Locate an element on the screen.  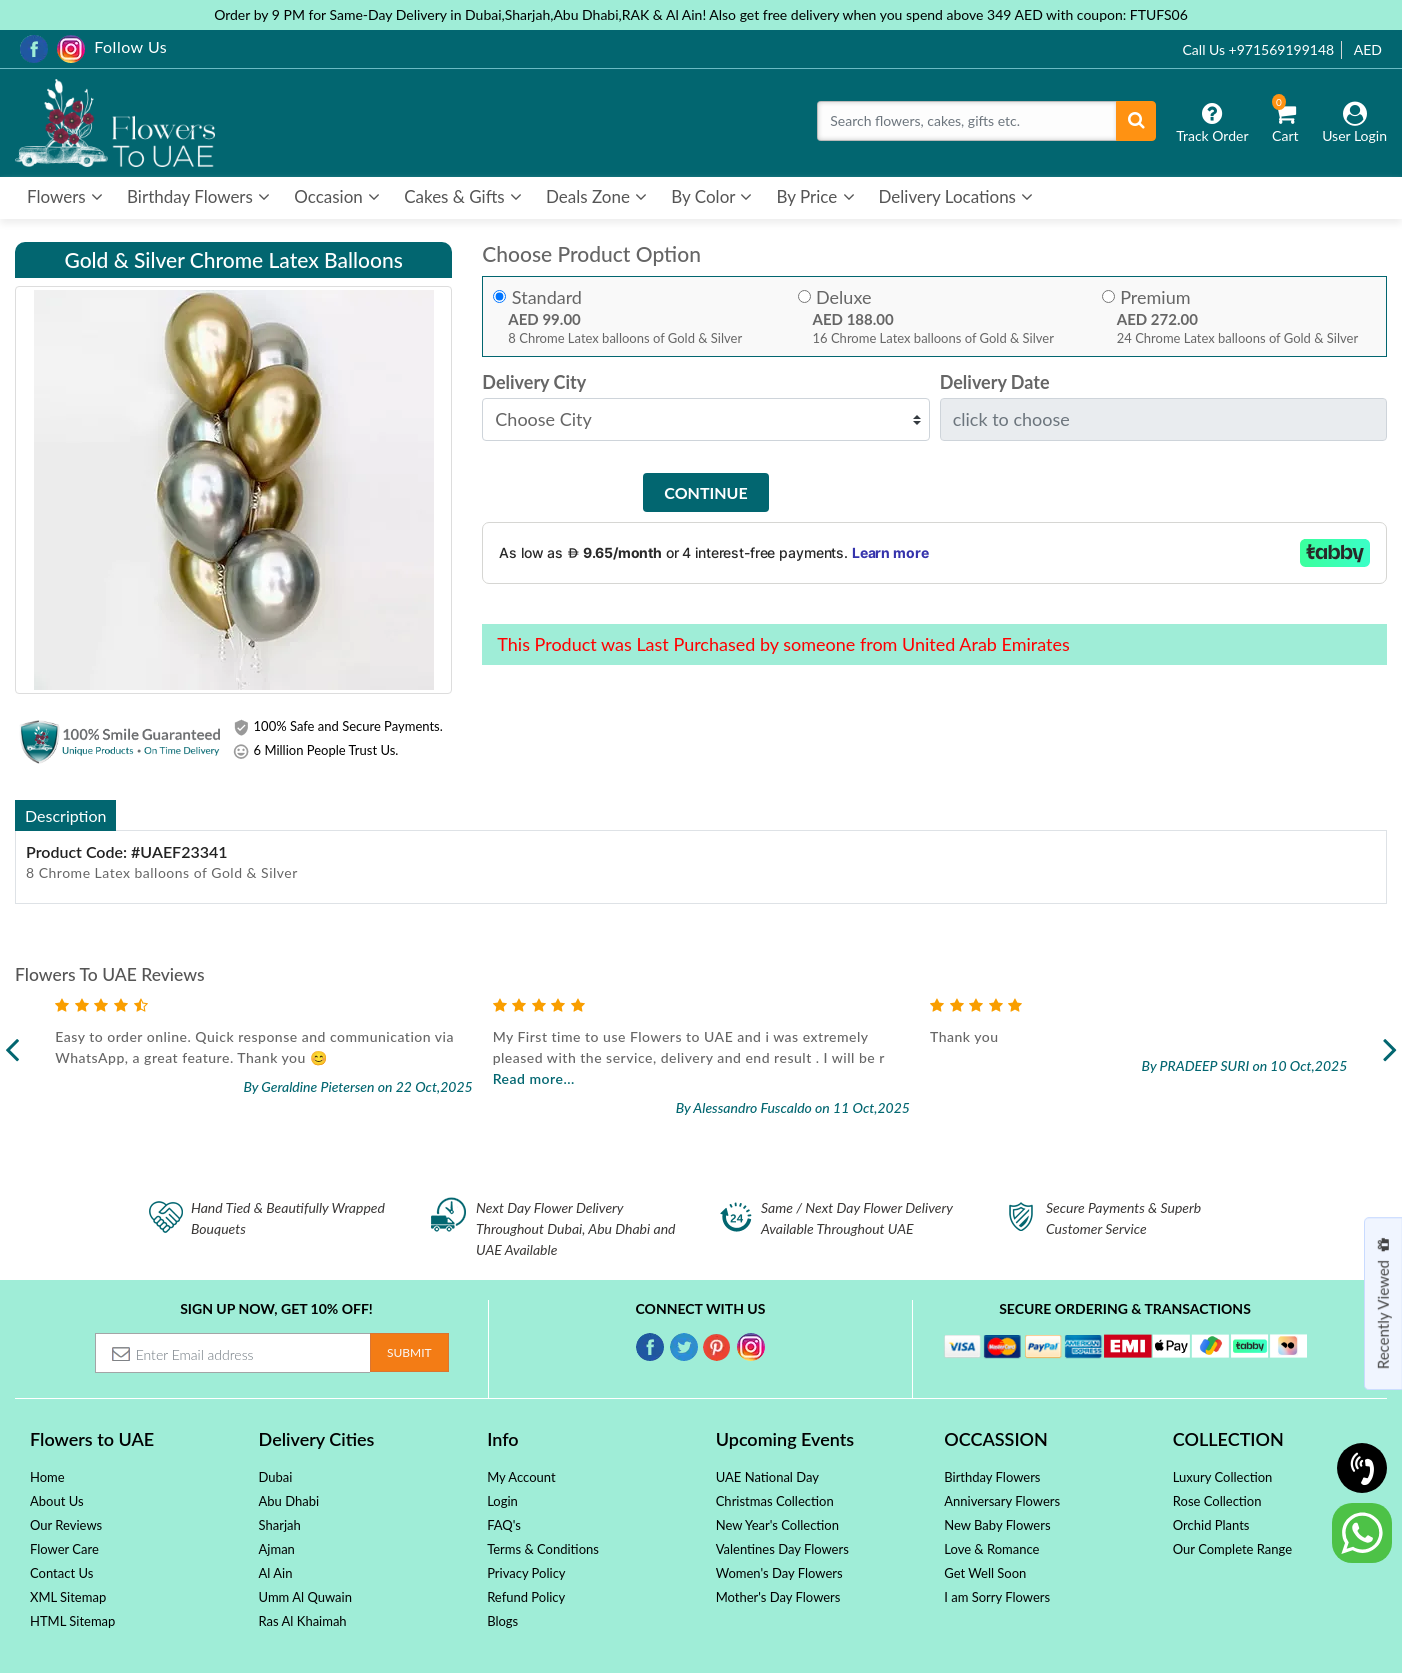
Cakes & Gifts [button] is located at coordinates (463, 196).